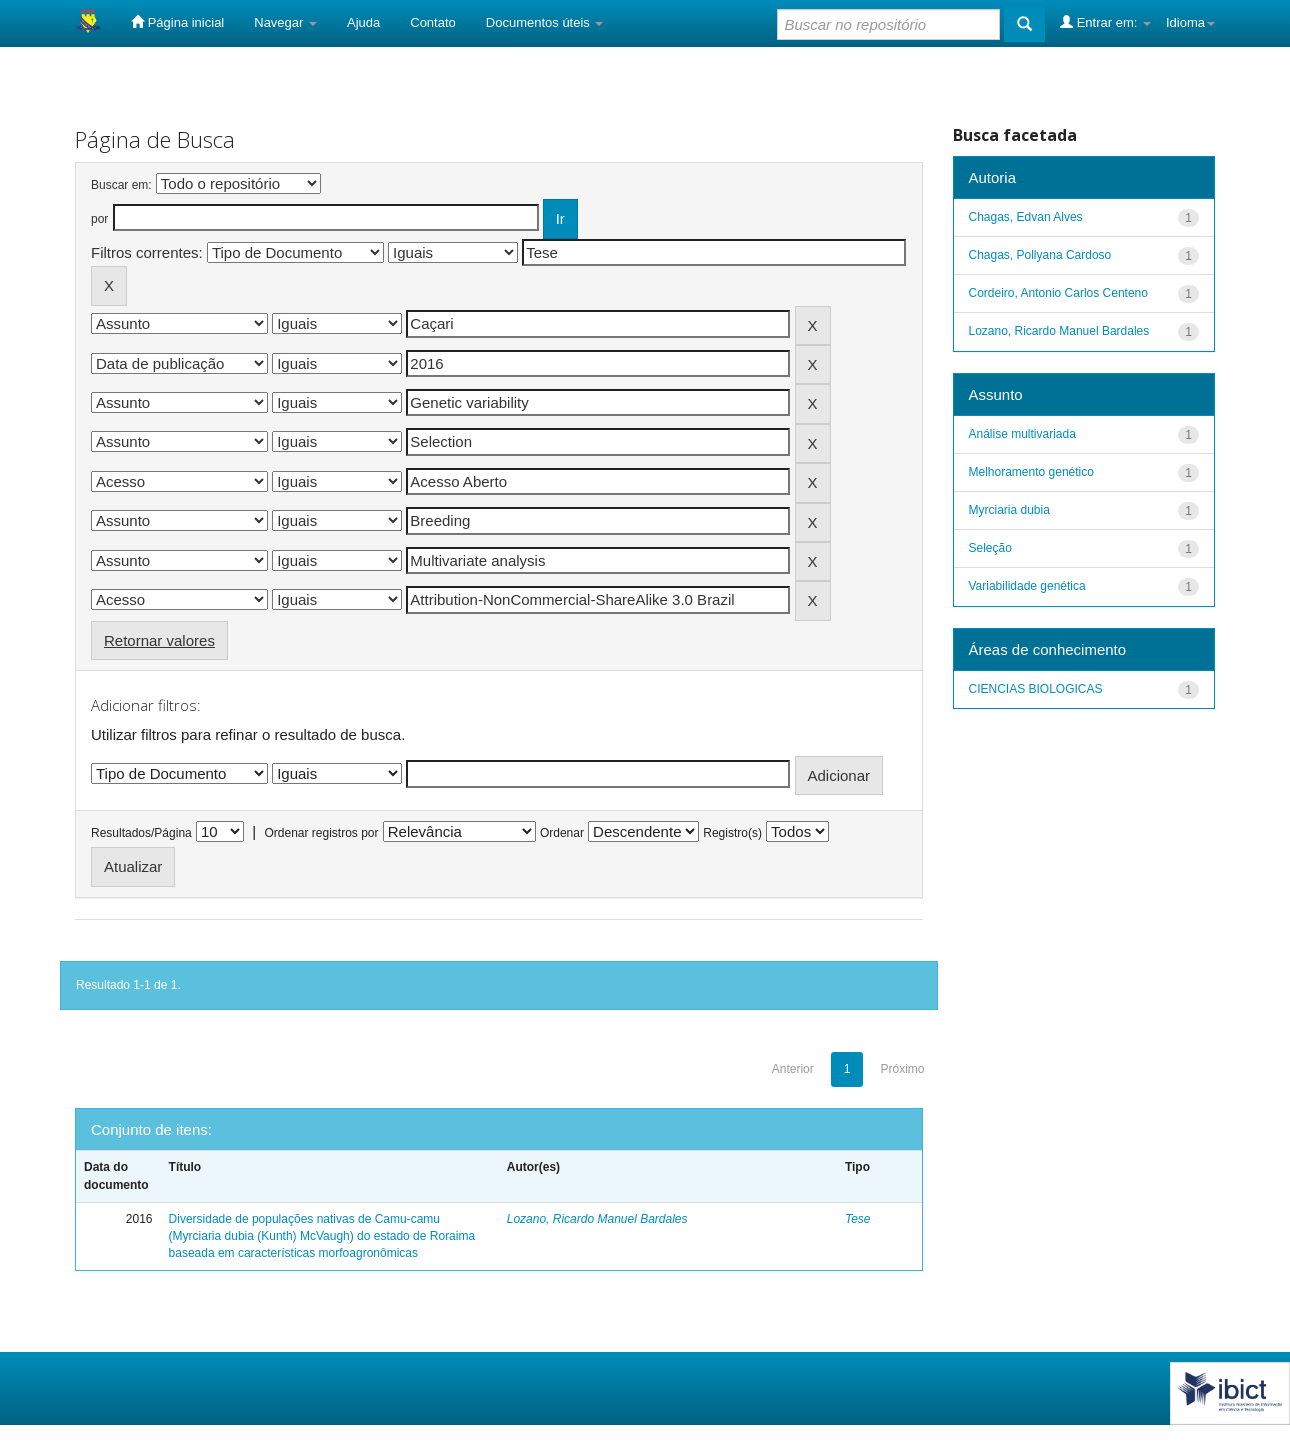 The width and height of the screenshot is (1290, 1446). I want to click on Tese, so click(858, 1219).